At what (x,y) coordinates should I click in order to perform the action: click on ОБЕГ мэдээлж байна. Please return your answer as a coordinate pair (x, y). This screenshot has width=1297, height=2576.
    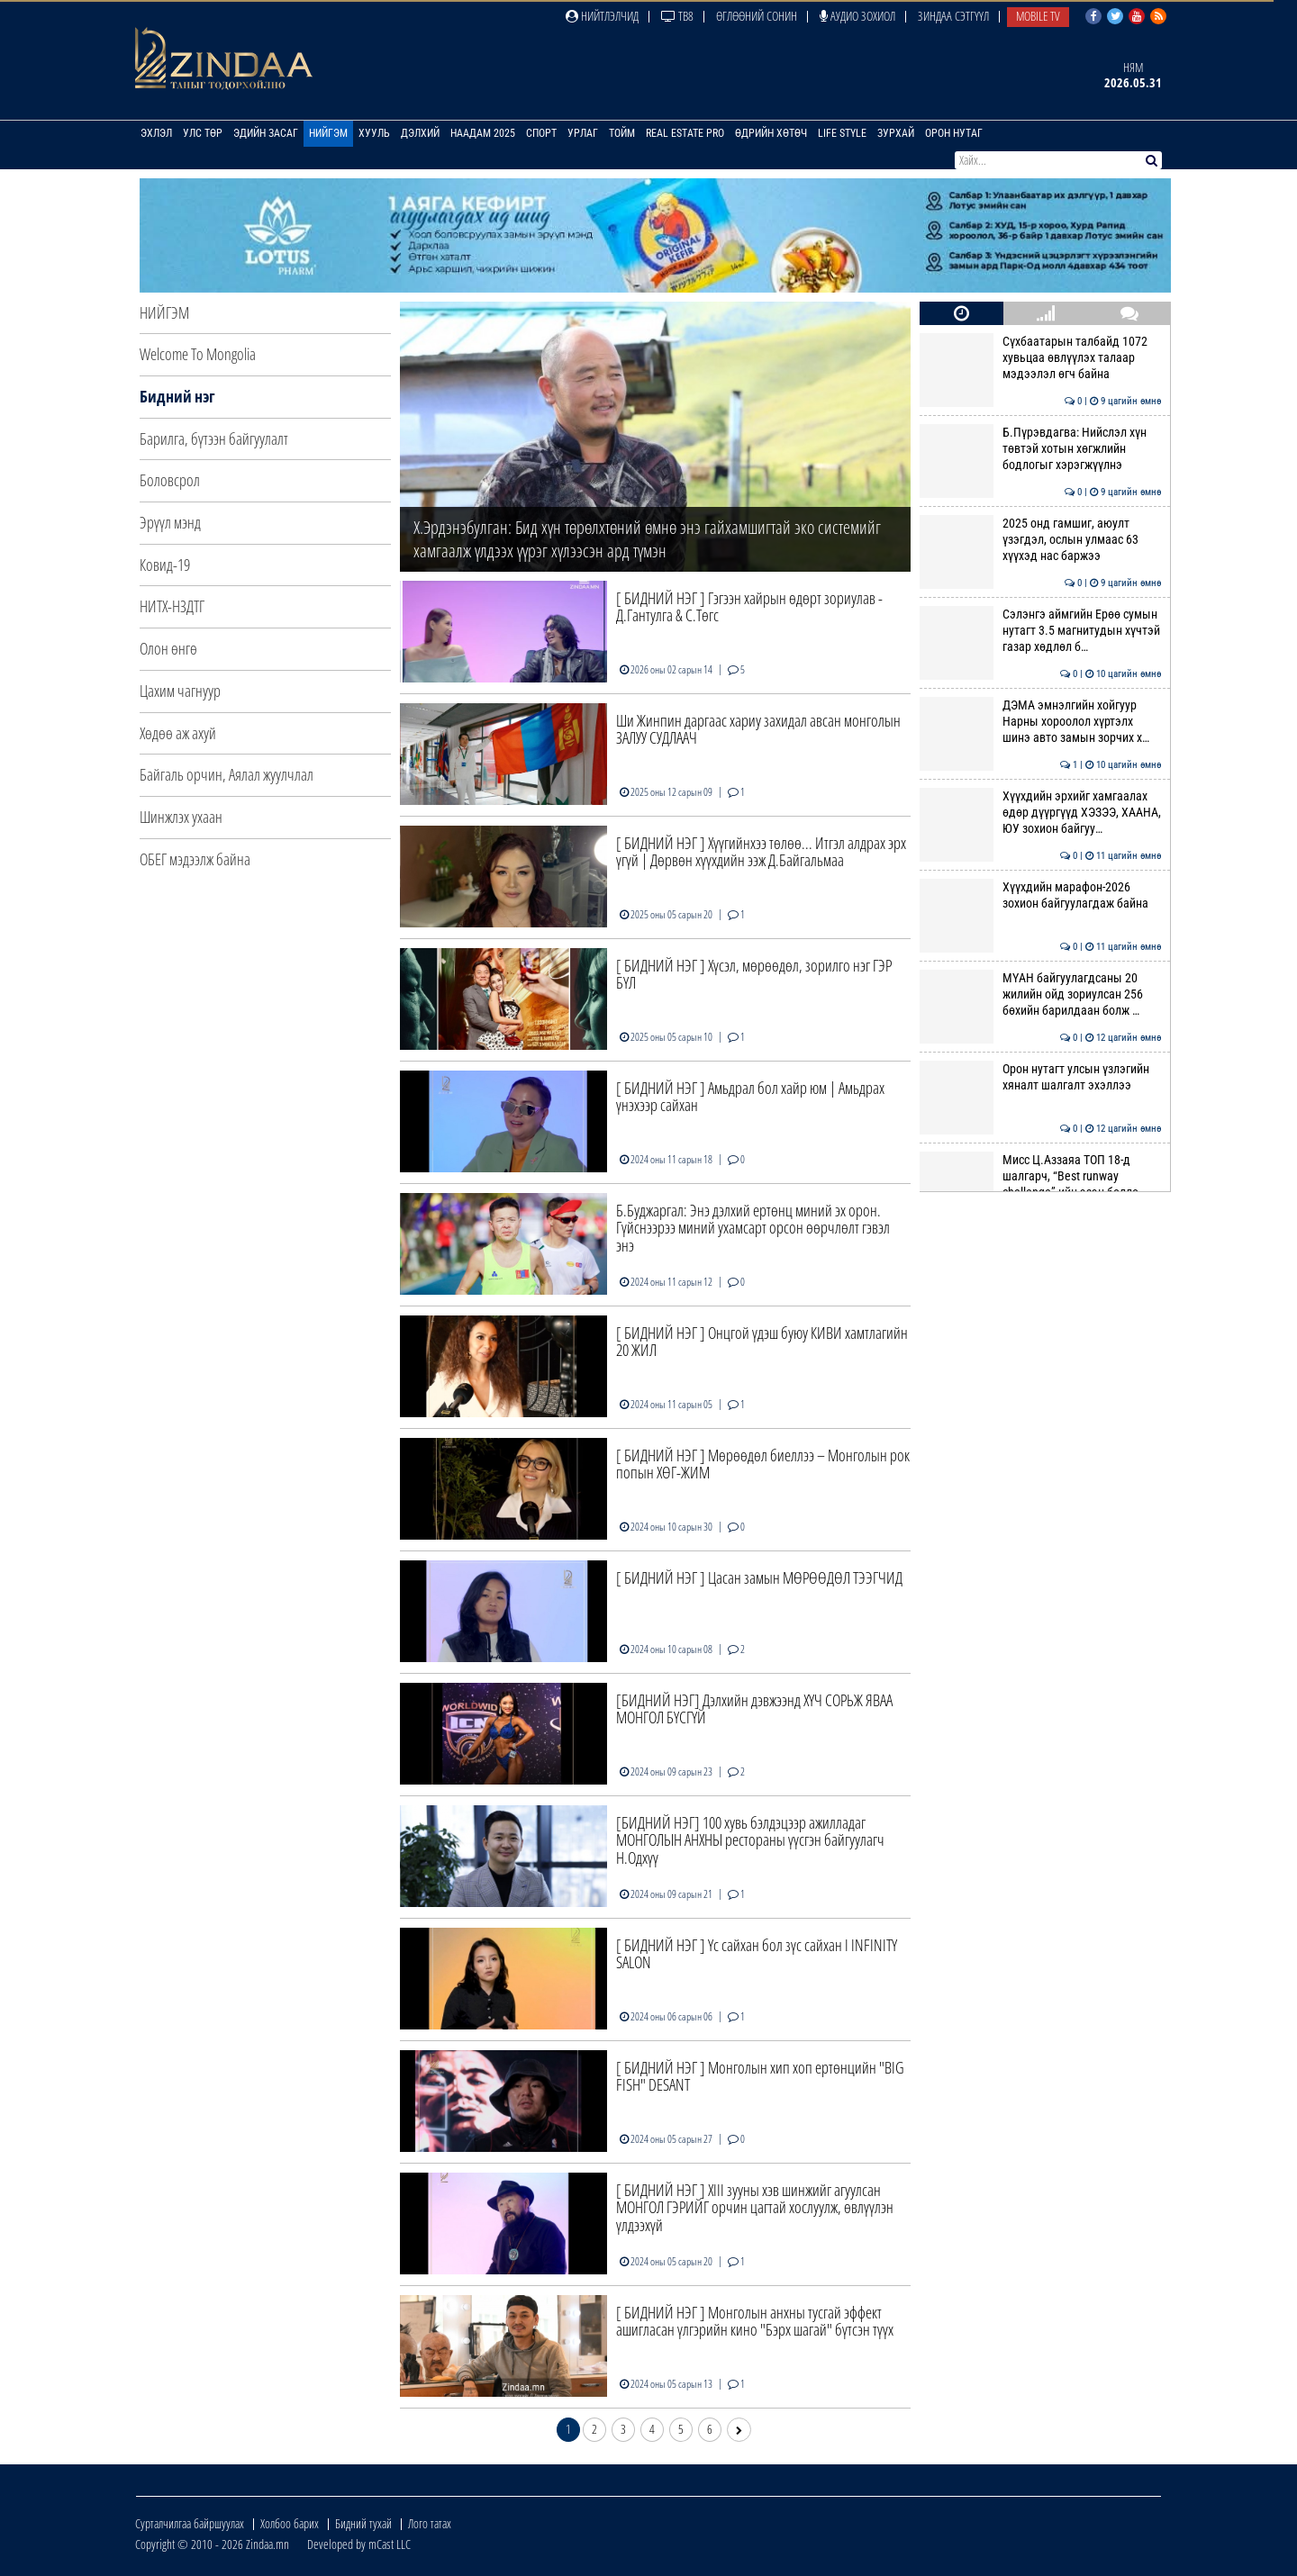
    Looking at the image, I should click on (195, 859).